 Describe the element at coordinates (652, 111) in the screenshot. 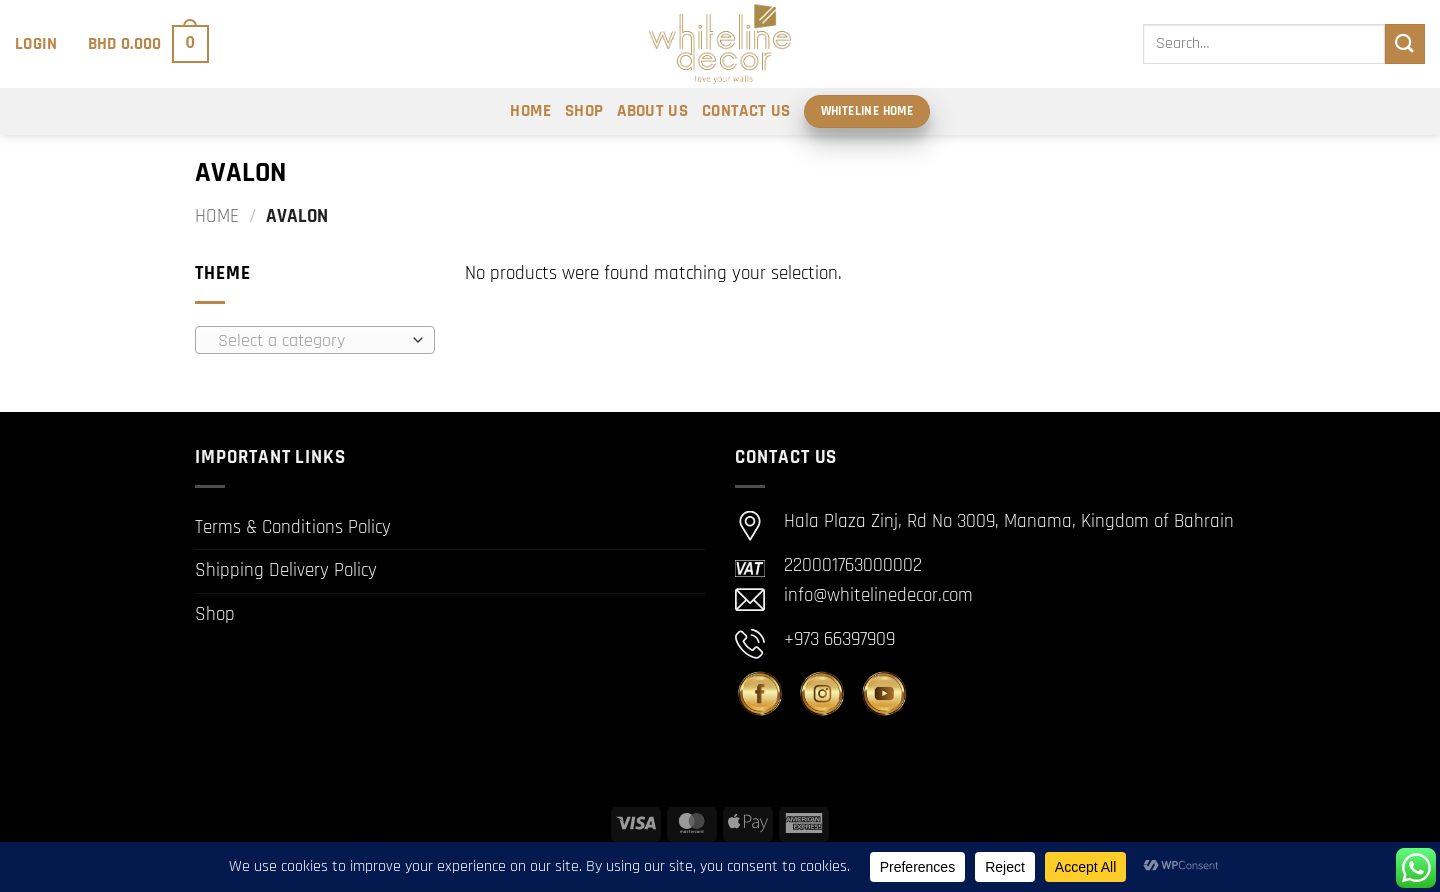

I see `About Us` at that location.